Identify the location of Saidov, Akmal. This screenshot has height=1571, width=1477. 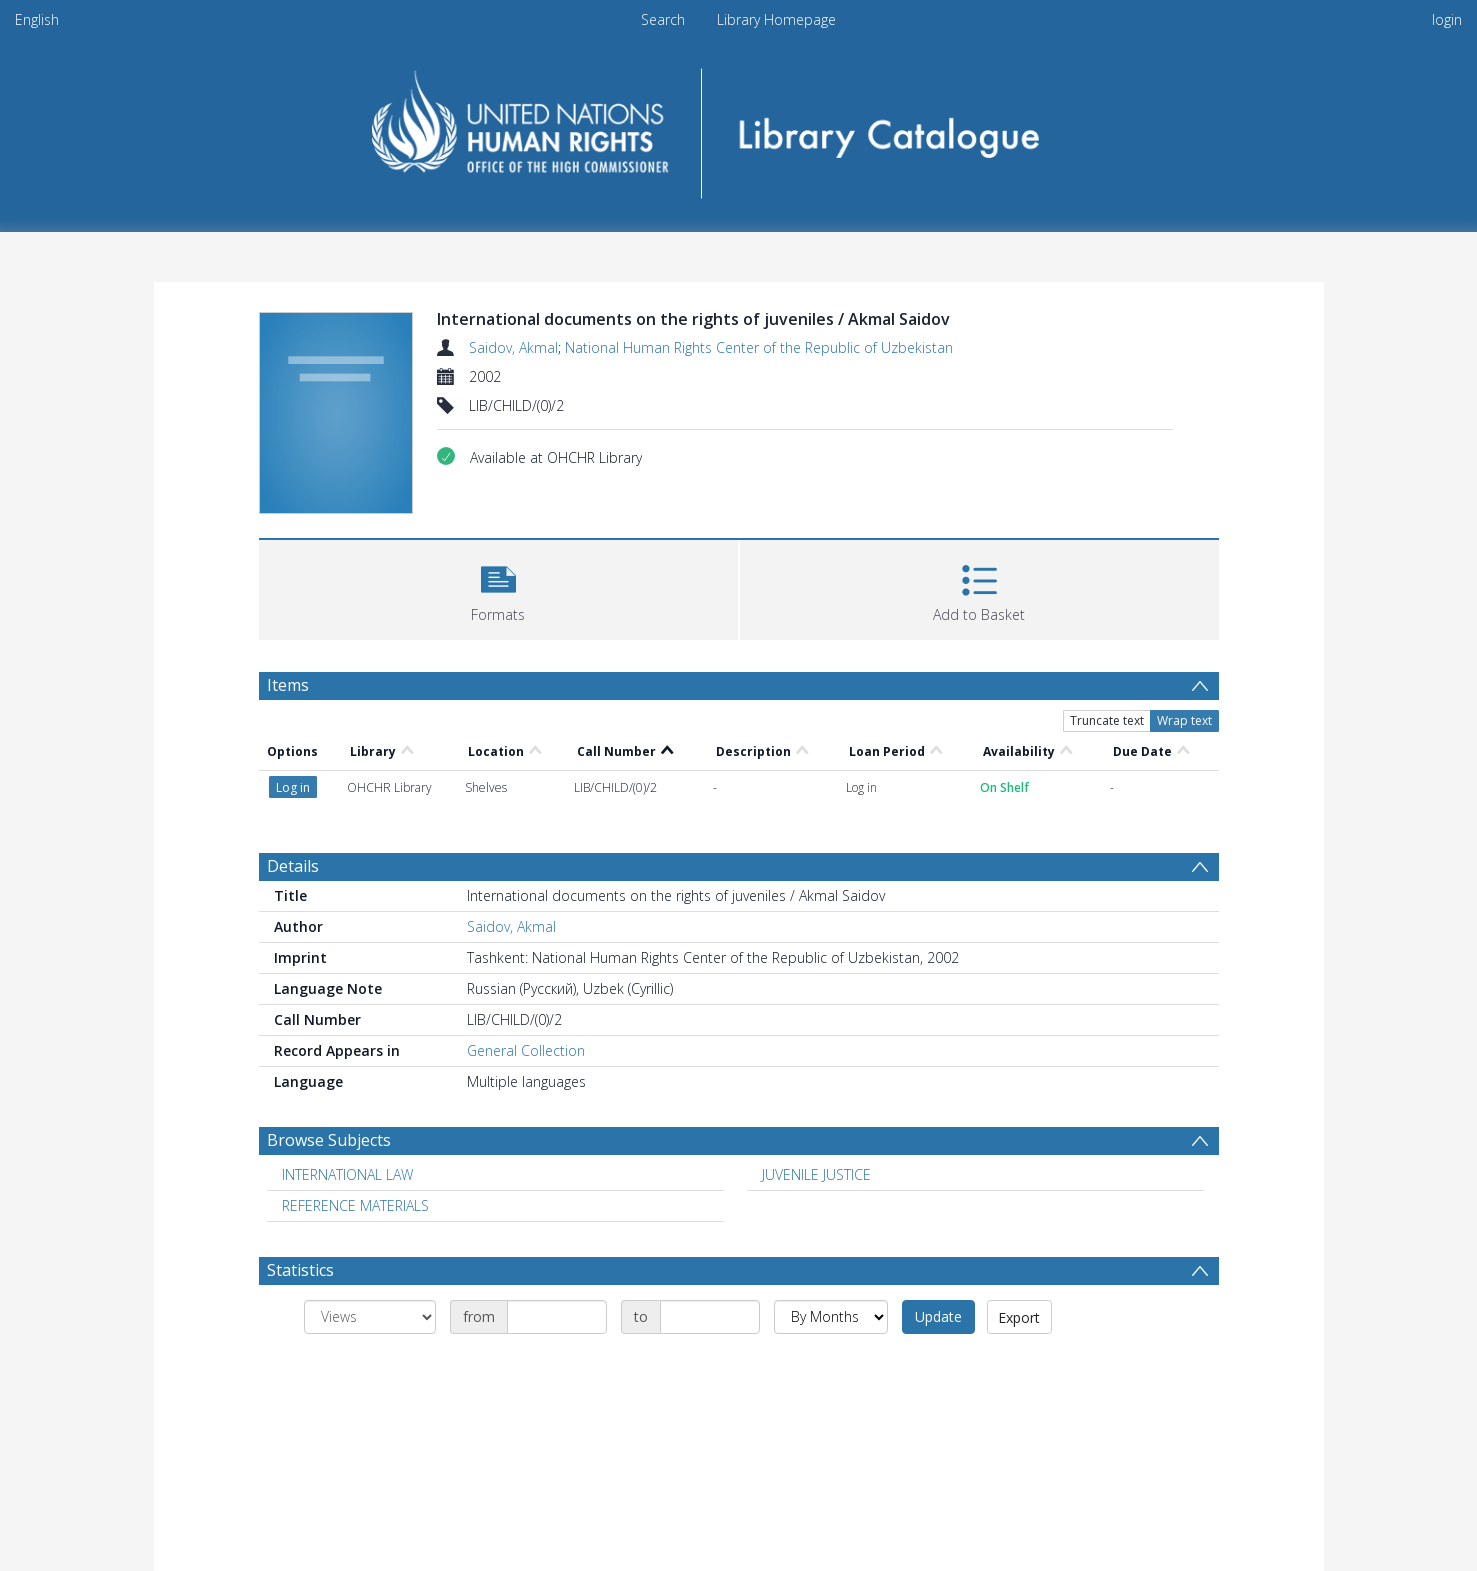
(513, 347).